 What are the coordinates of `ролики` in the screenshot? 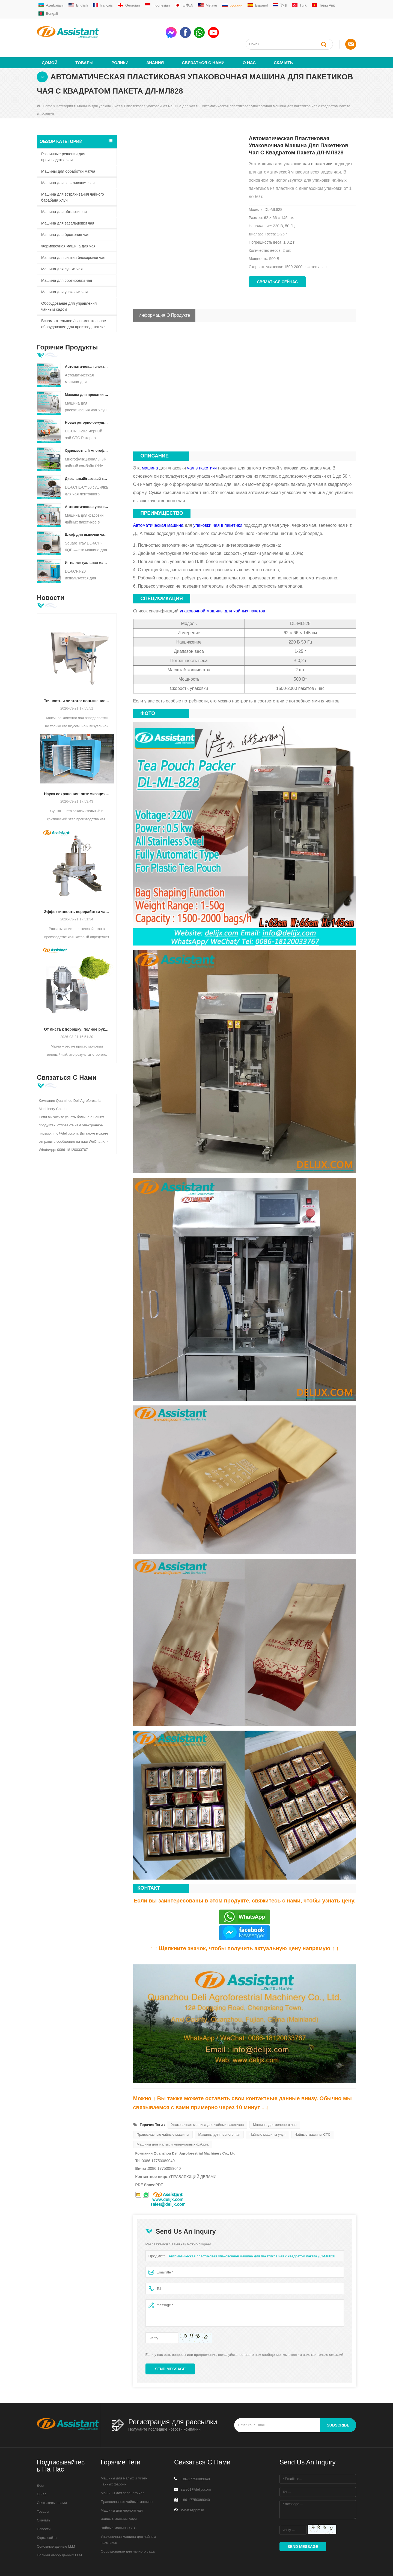 It's located at (119, 42).